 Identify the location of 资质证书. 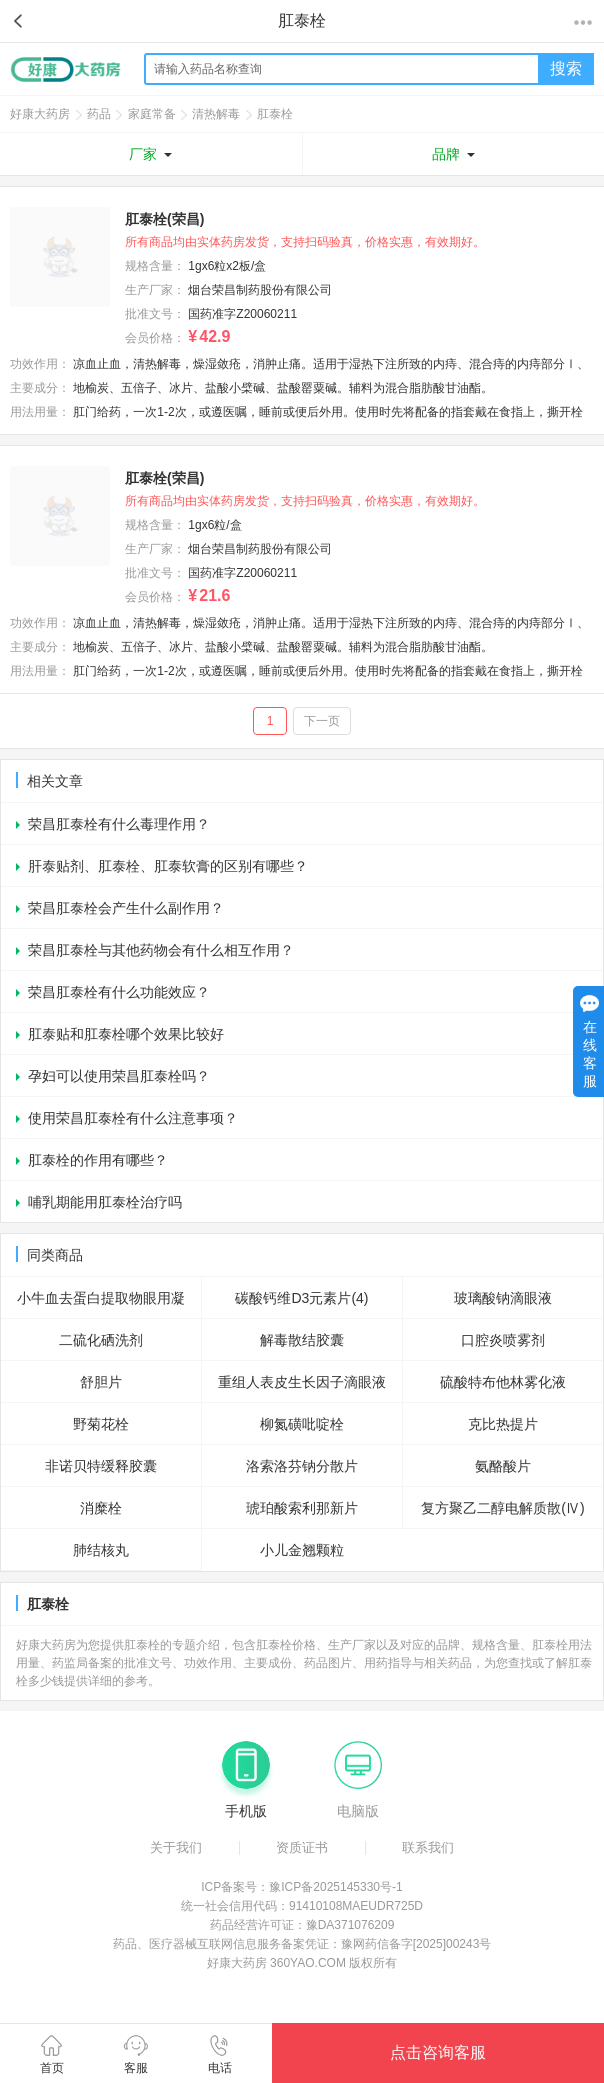
(302, 1847).